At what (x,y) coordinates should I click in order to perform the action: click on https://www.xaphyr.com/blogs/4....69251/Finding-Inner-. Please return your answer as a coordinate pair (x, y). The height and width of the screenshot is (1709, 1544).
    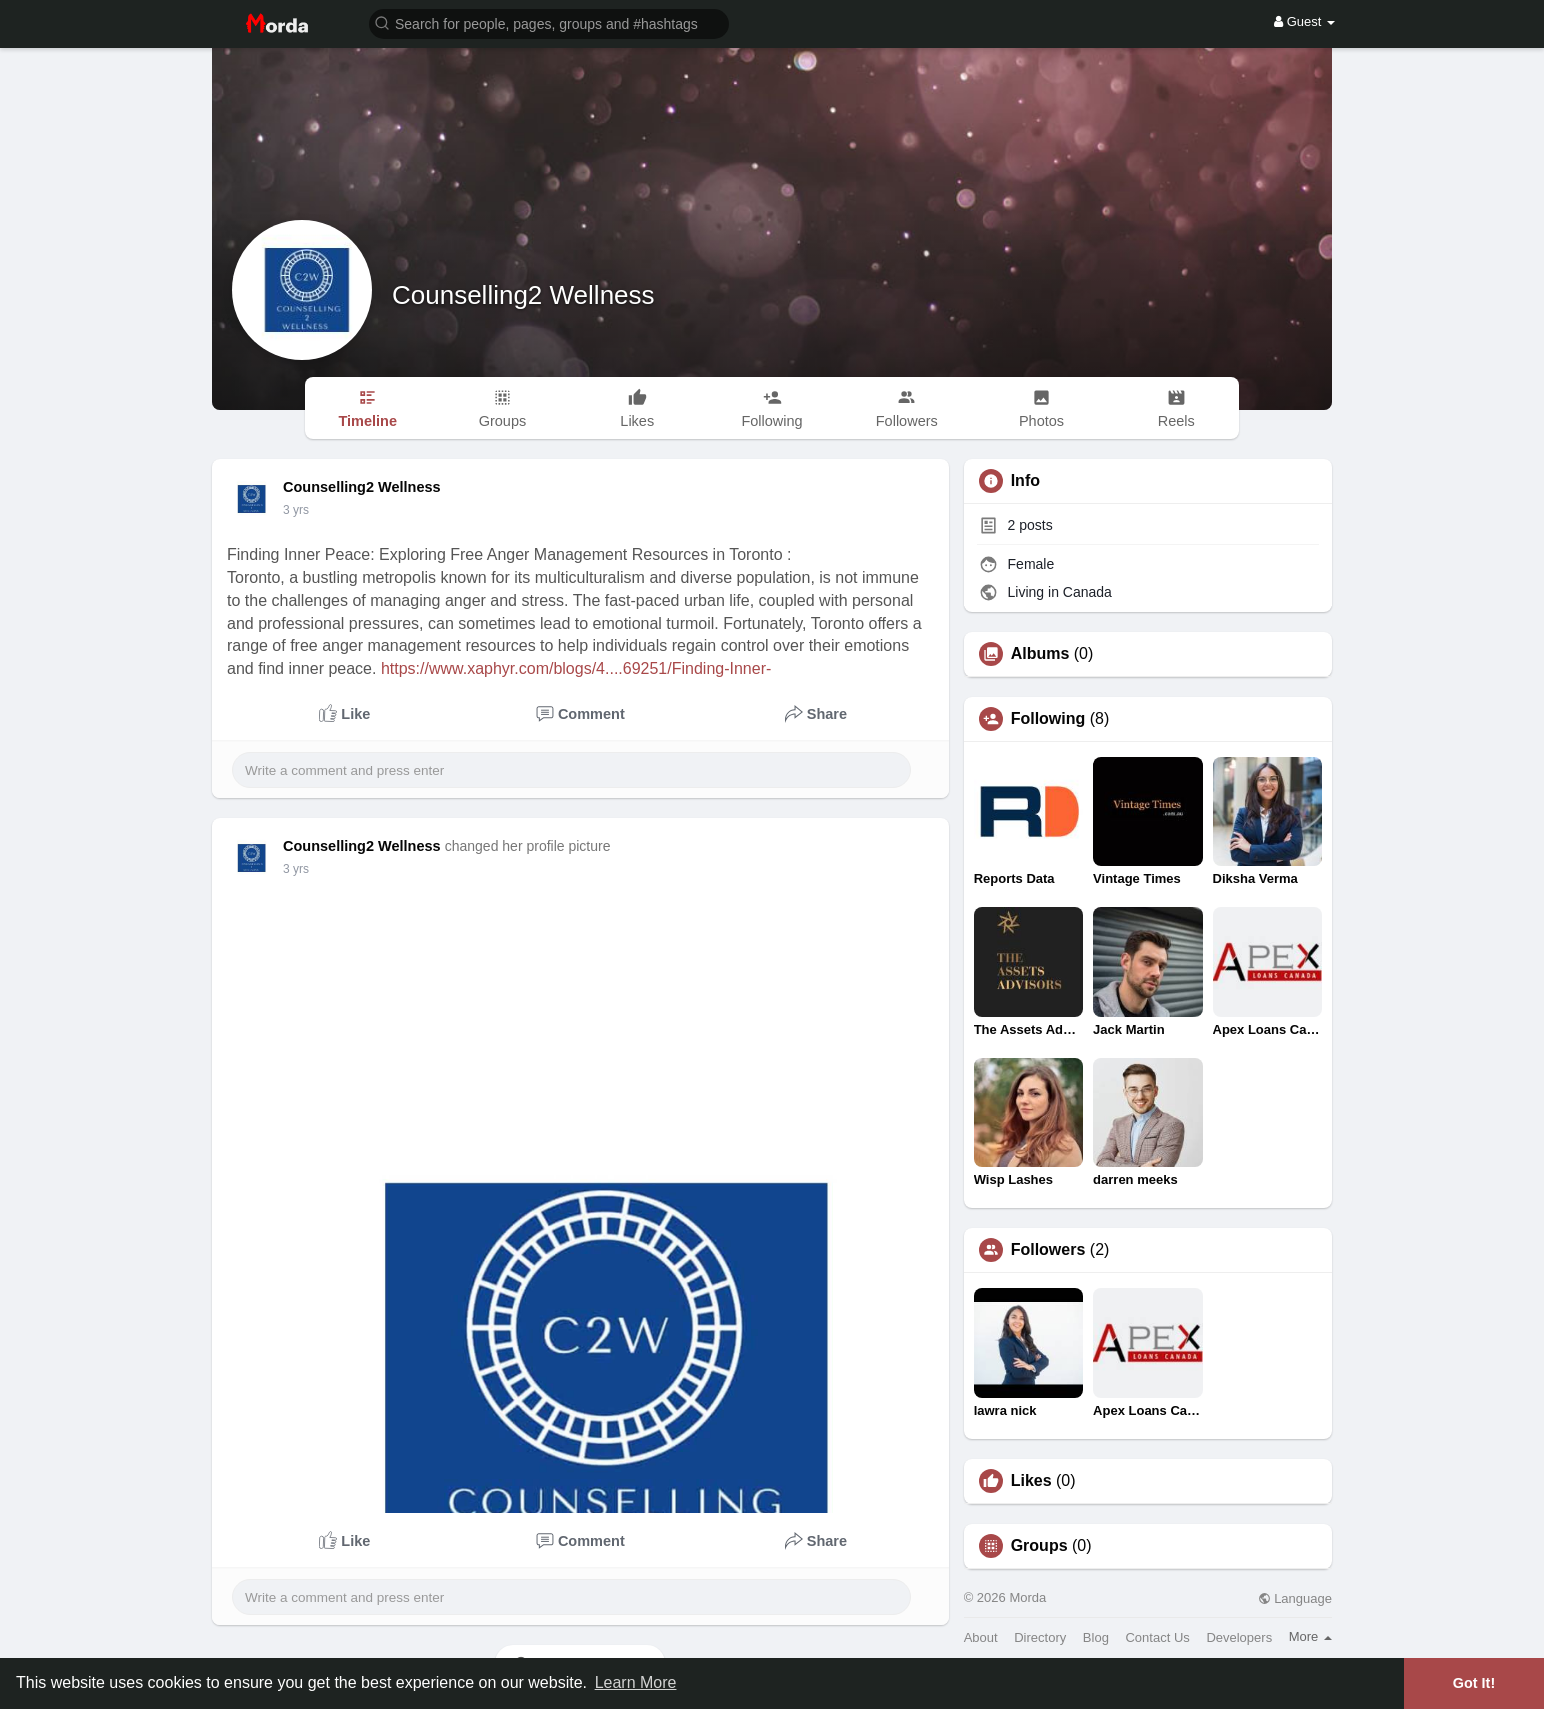
    Looking at the image, I should click on (576, 668).